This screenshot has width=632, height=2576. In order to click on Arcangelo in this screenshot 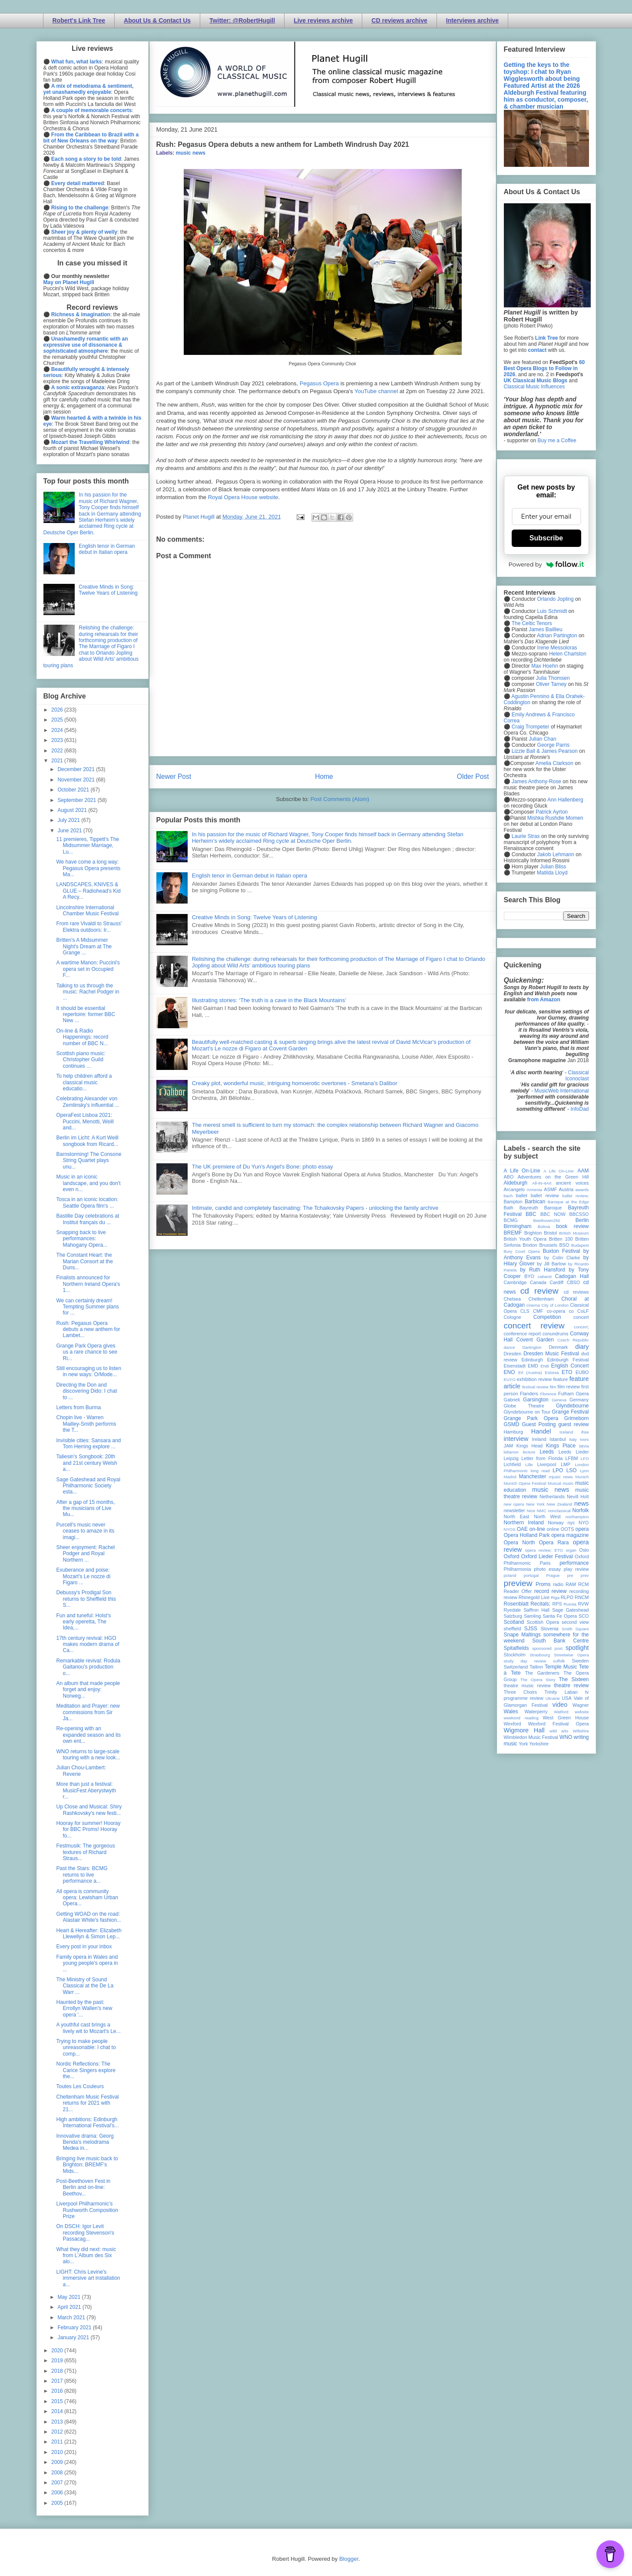, I will do `click(514, 1189)`.